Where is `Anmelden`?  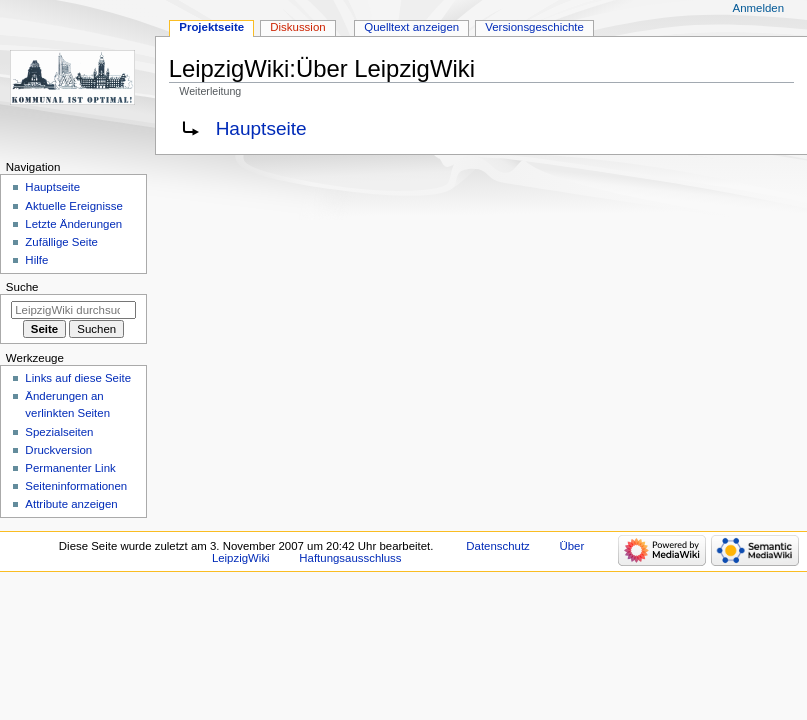 Anmelden is located at coordinates (759, 8).